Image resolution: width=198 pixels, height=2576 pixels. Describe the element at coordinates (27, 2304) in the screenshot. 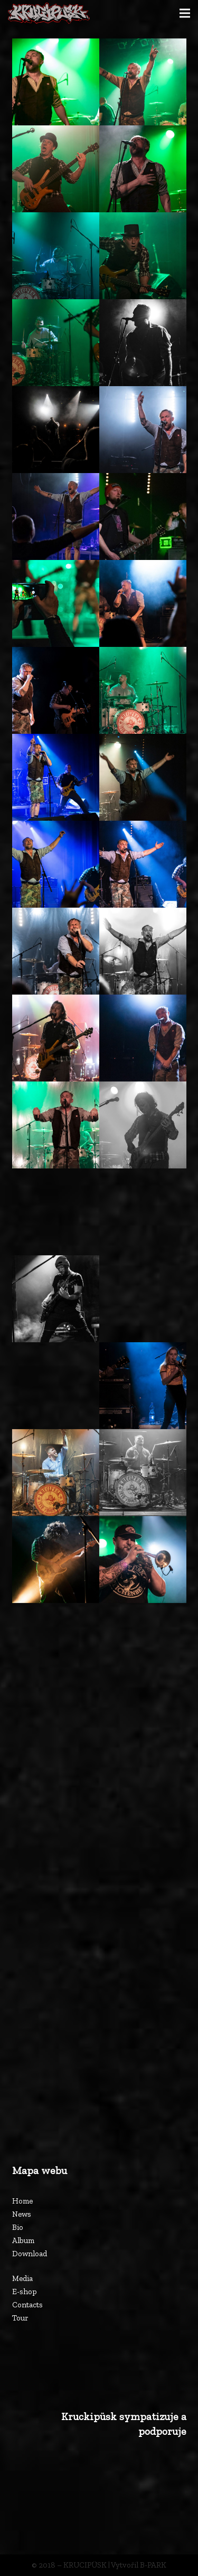

I see `Contacts` at that location.